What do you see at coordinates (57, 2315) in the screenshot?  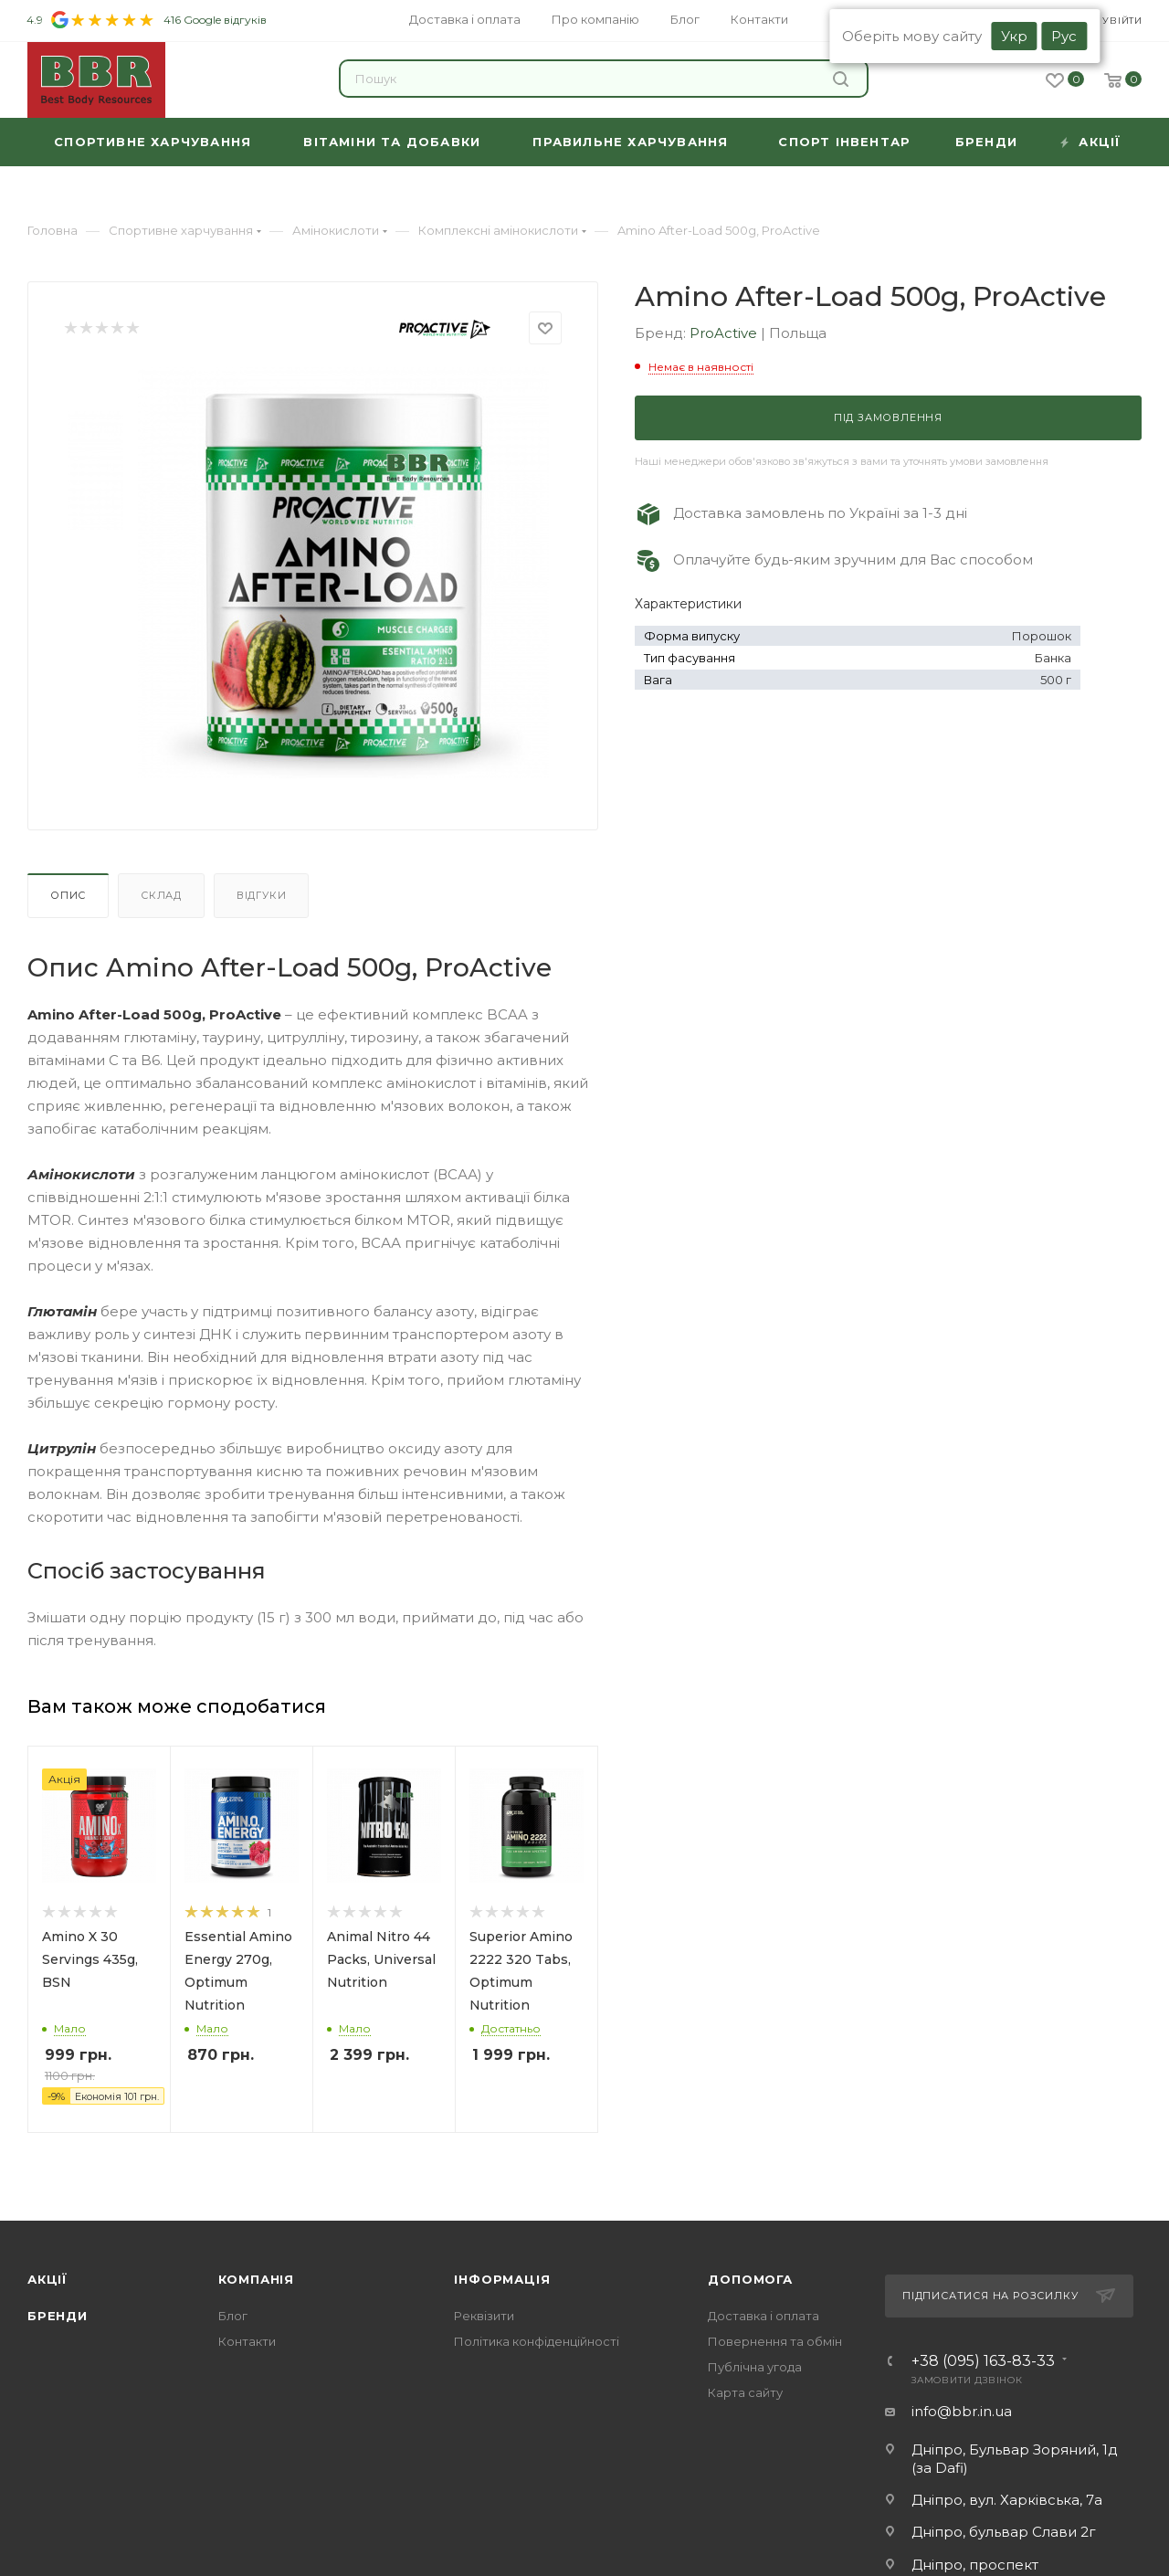 I see `Бренди` at bounding box center [57, 2315].